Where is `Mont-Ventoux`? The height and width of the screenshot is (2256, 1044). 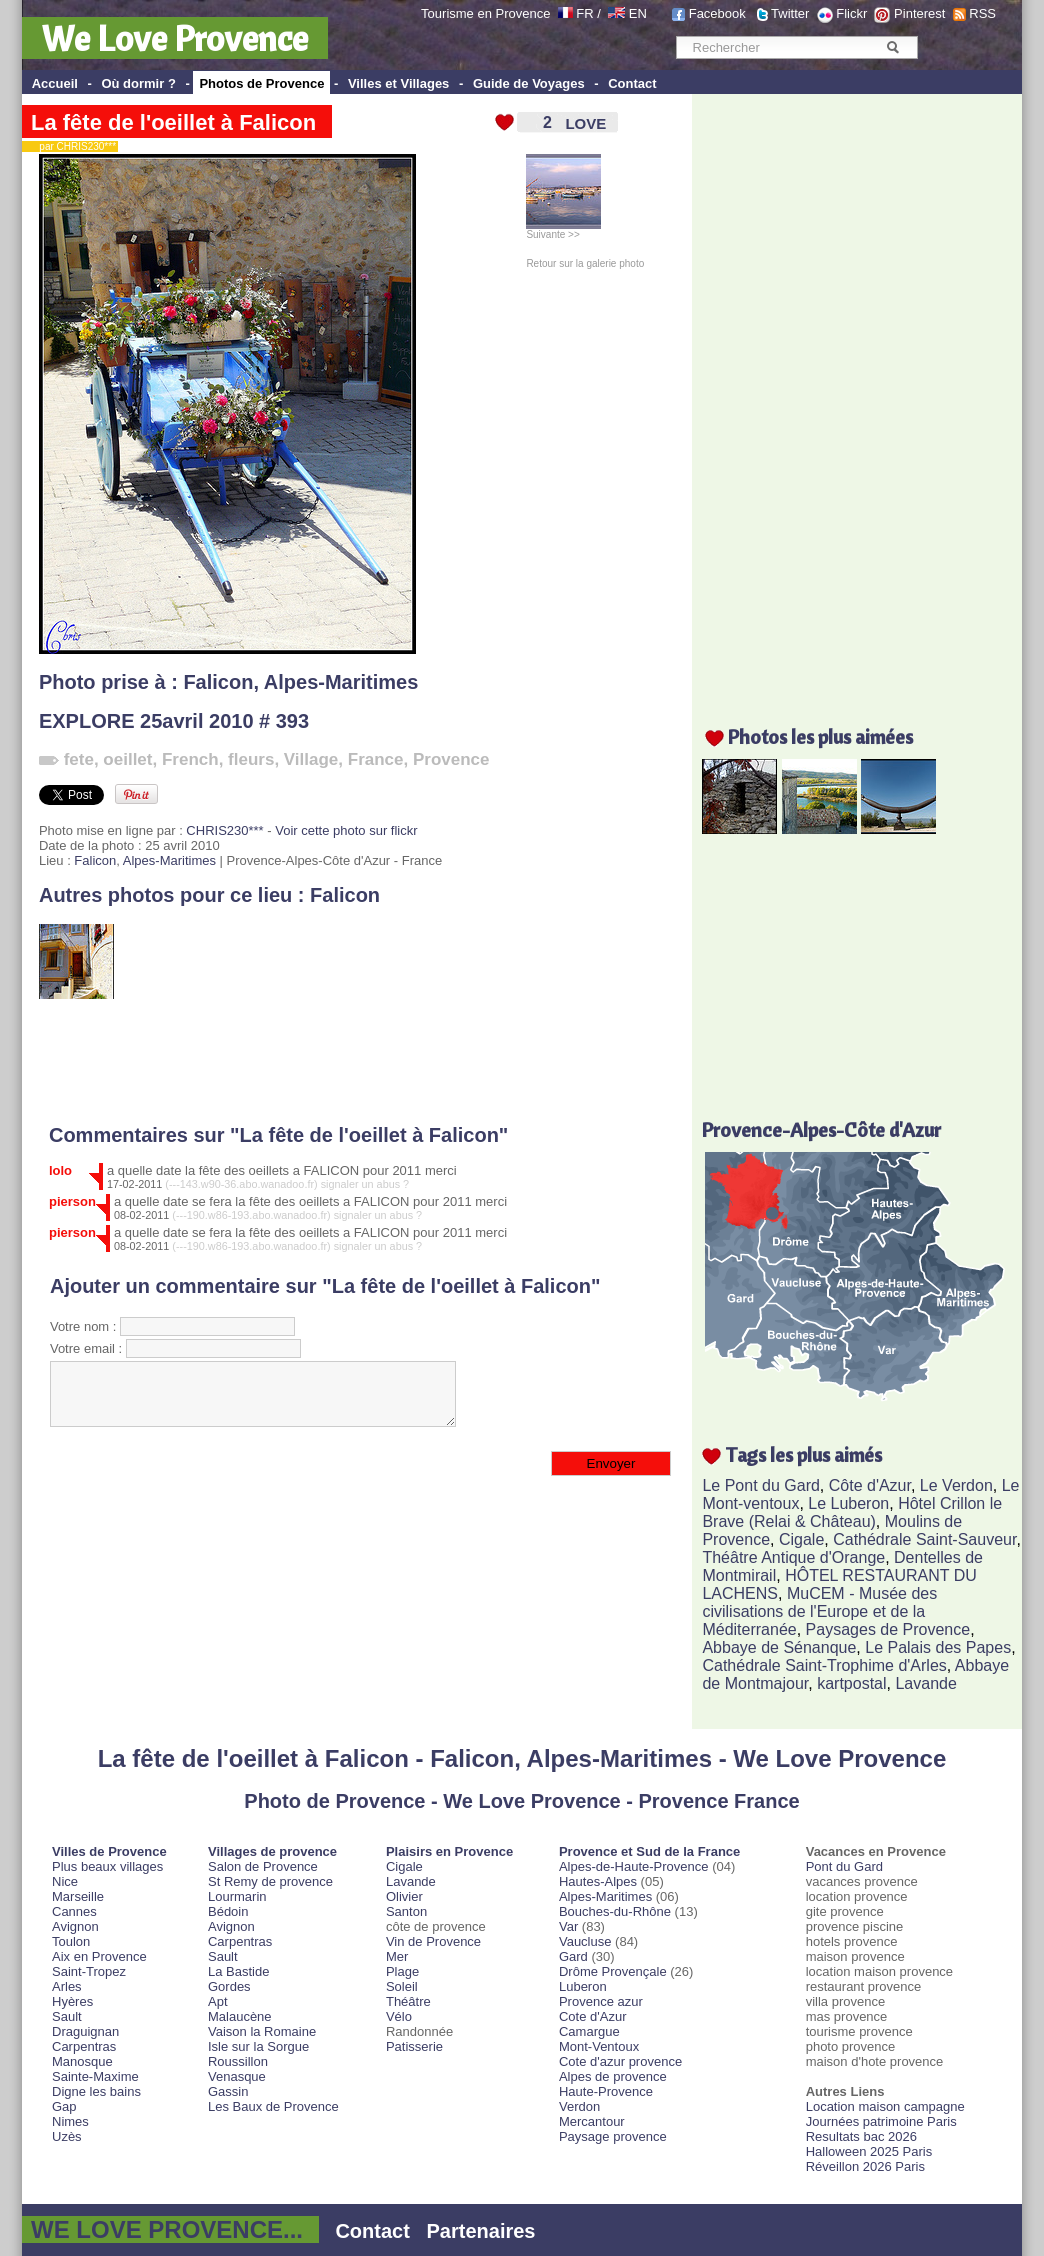
Mont-Ventoux is located at coordinates (599, 2046).